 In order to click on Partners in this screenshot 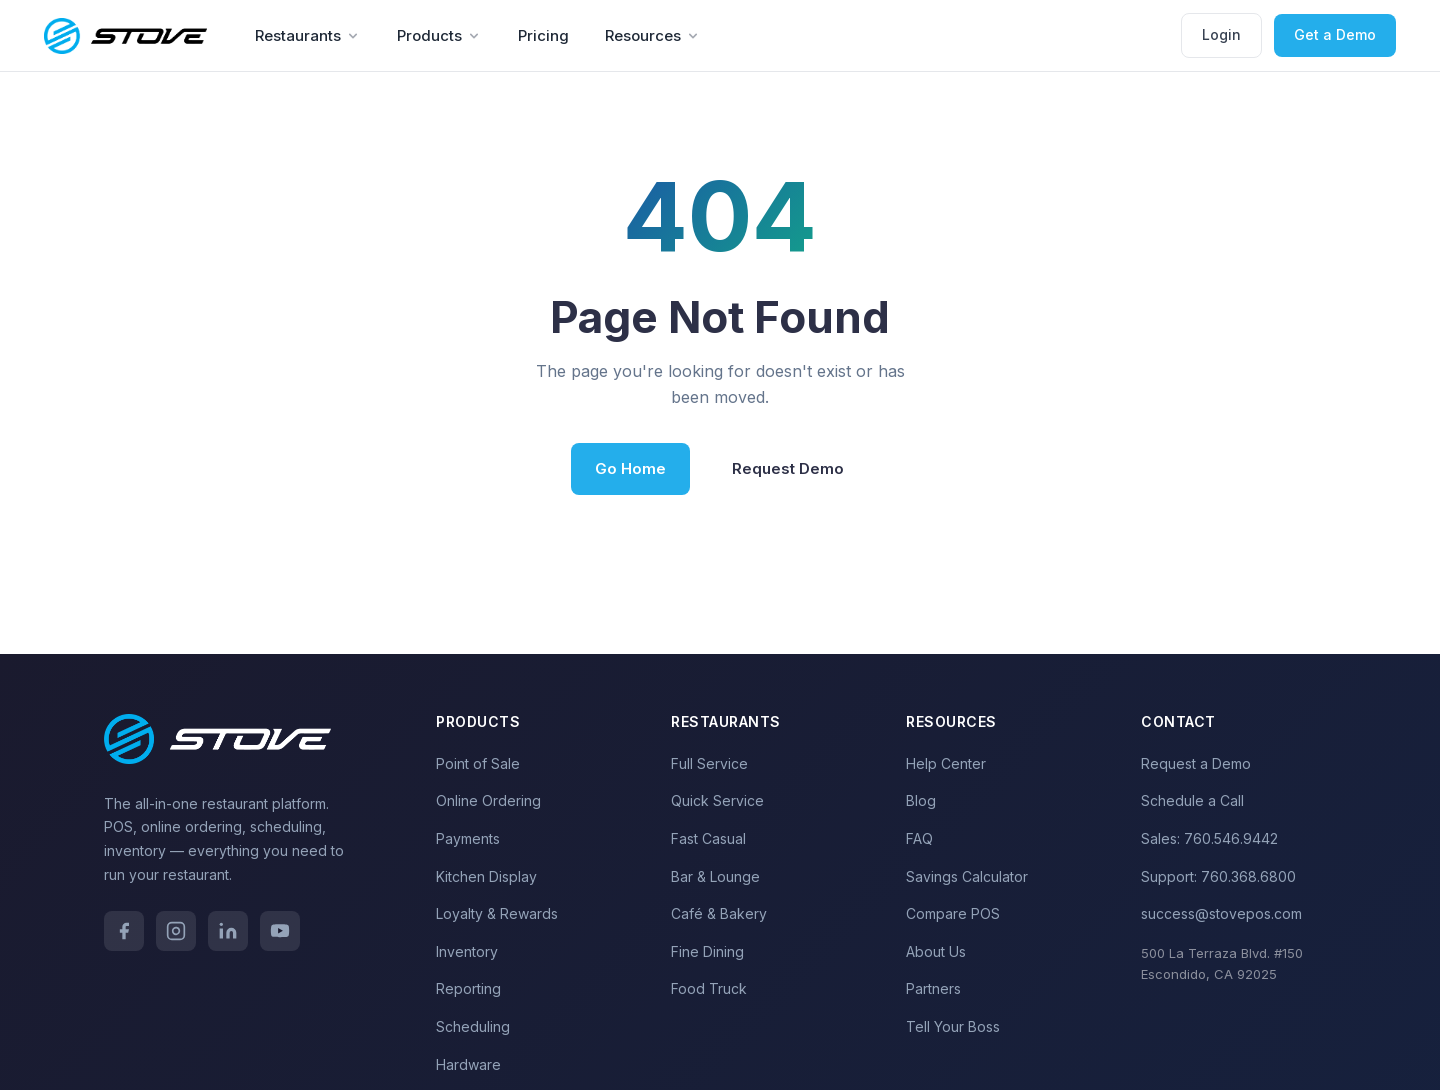, I will do `click(933, 988)`.